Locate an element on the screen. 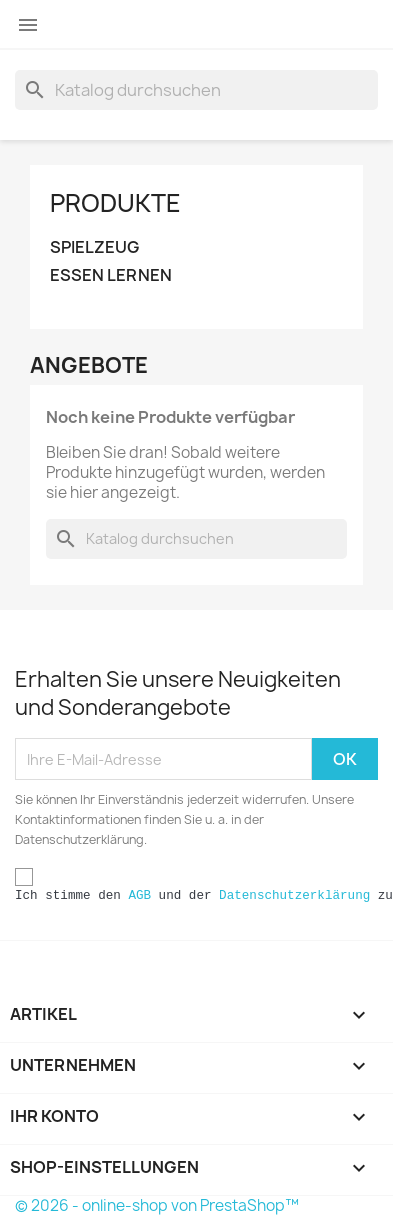  SPIELZEUG is located at coordinates (94, 247).